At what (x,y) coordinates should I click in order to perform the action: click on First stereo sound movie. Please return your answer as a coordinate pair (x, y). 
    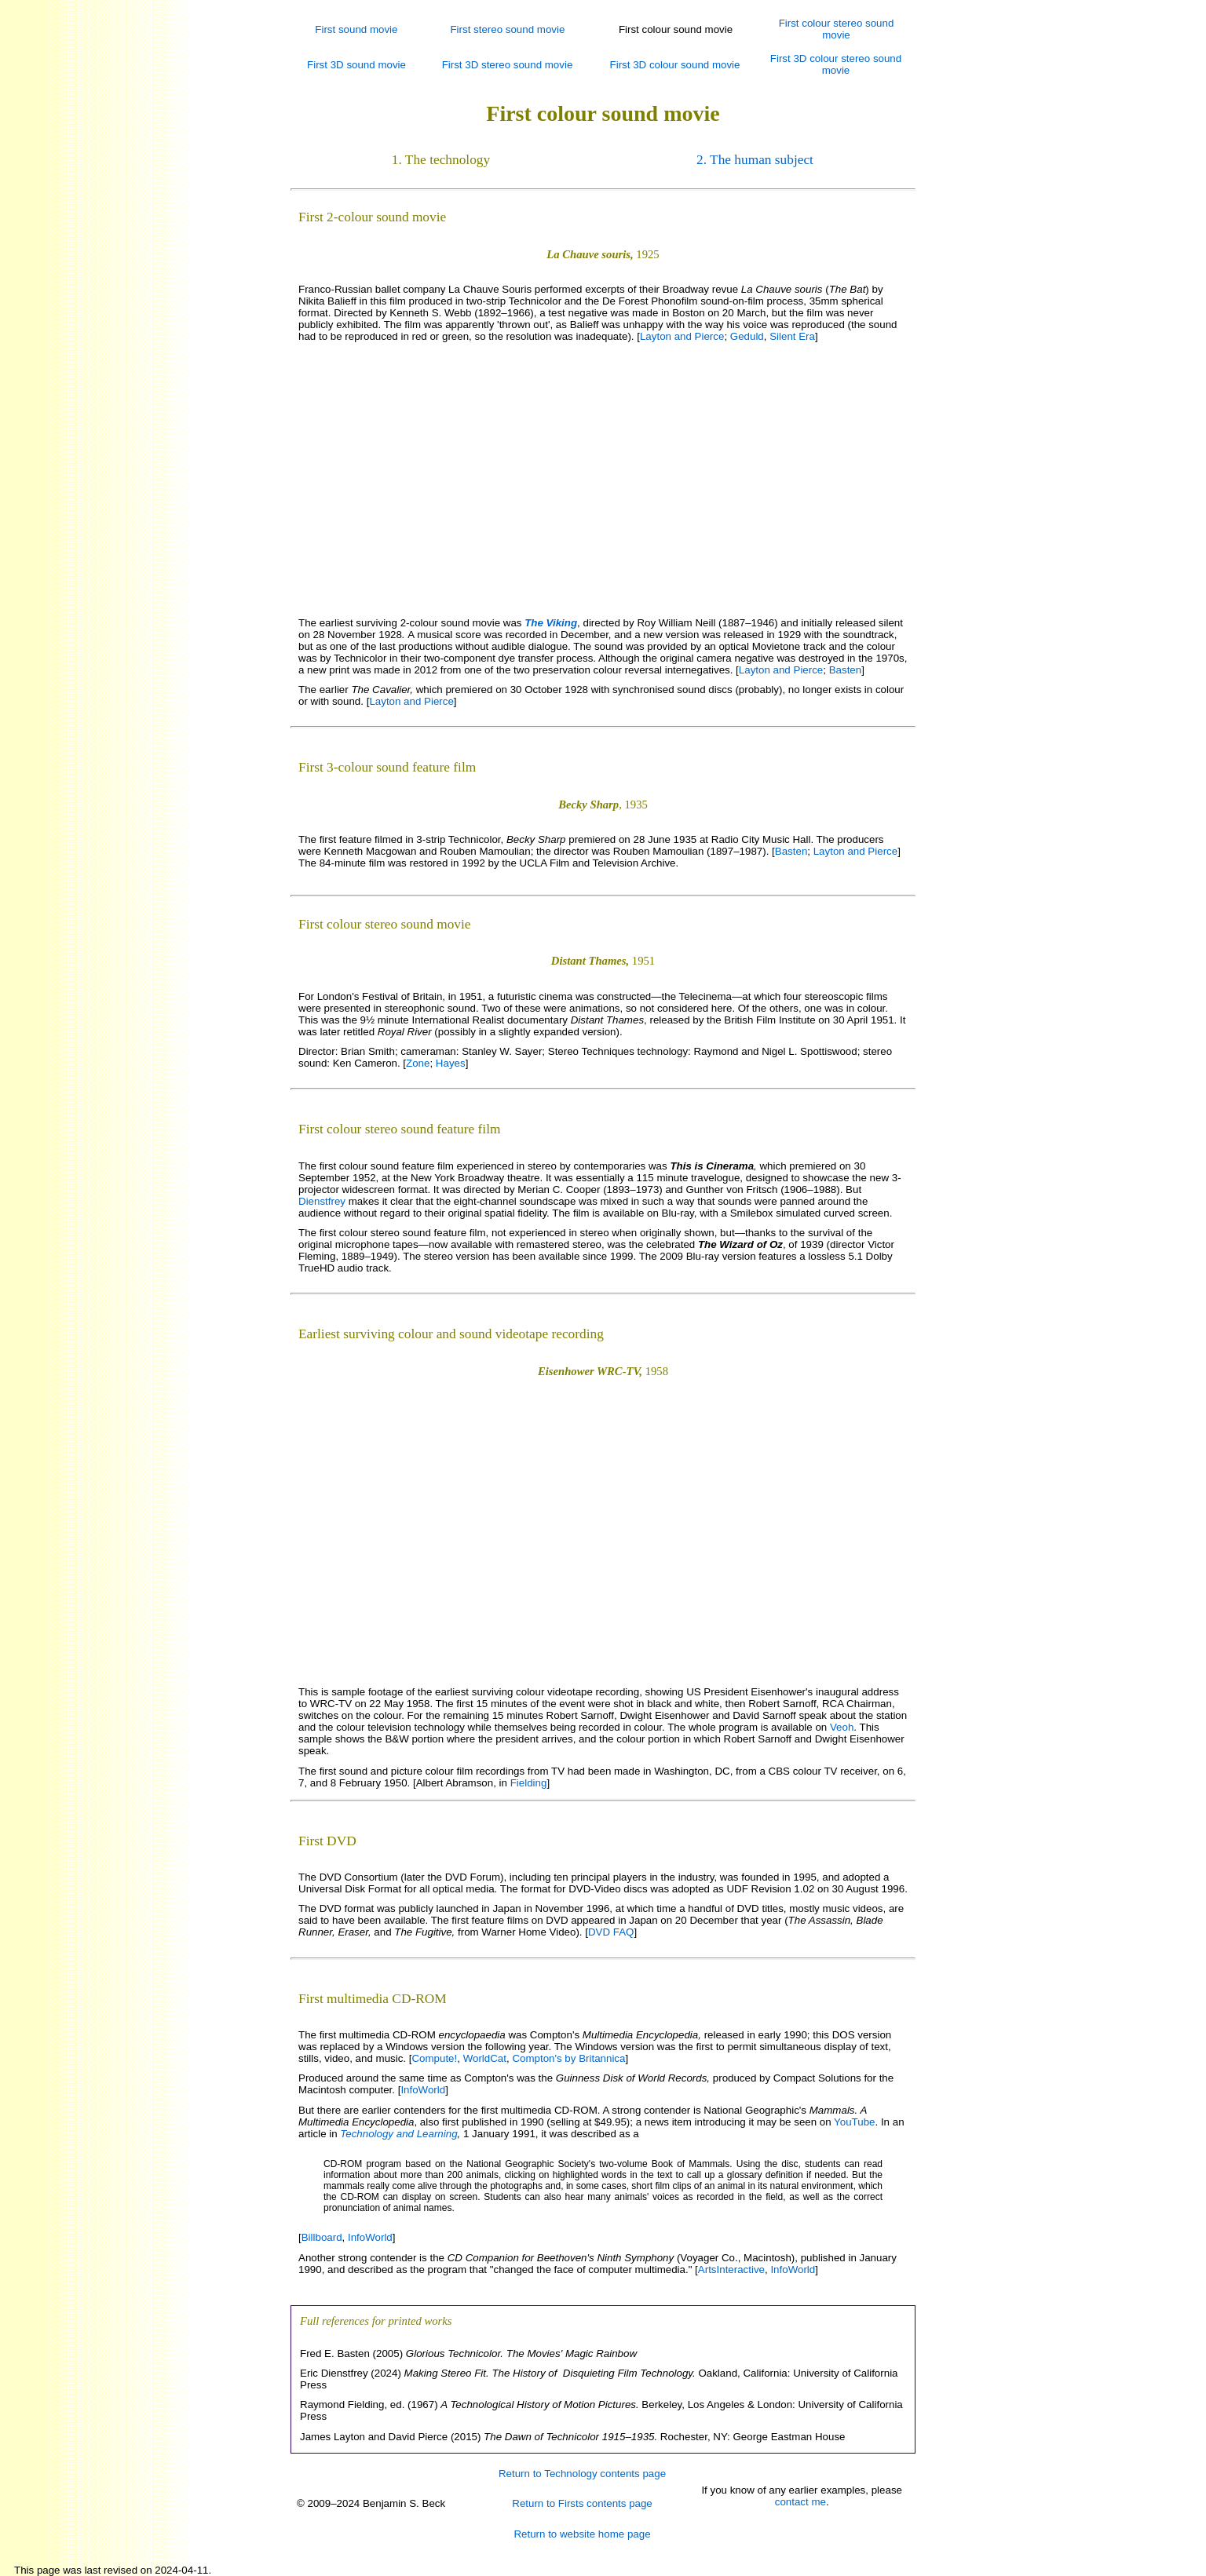
    Looking at the image, I should click on (507, 29).